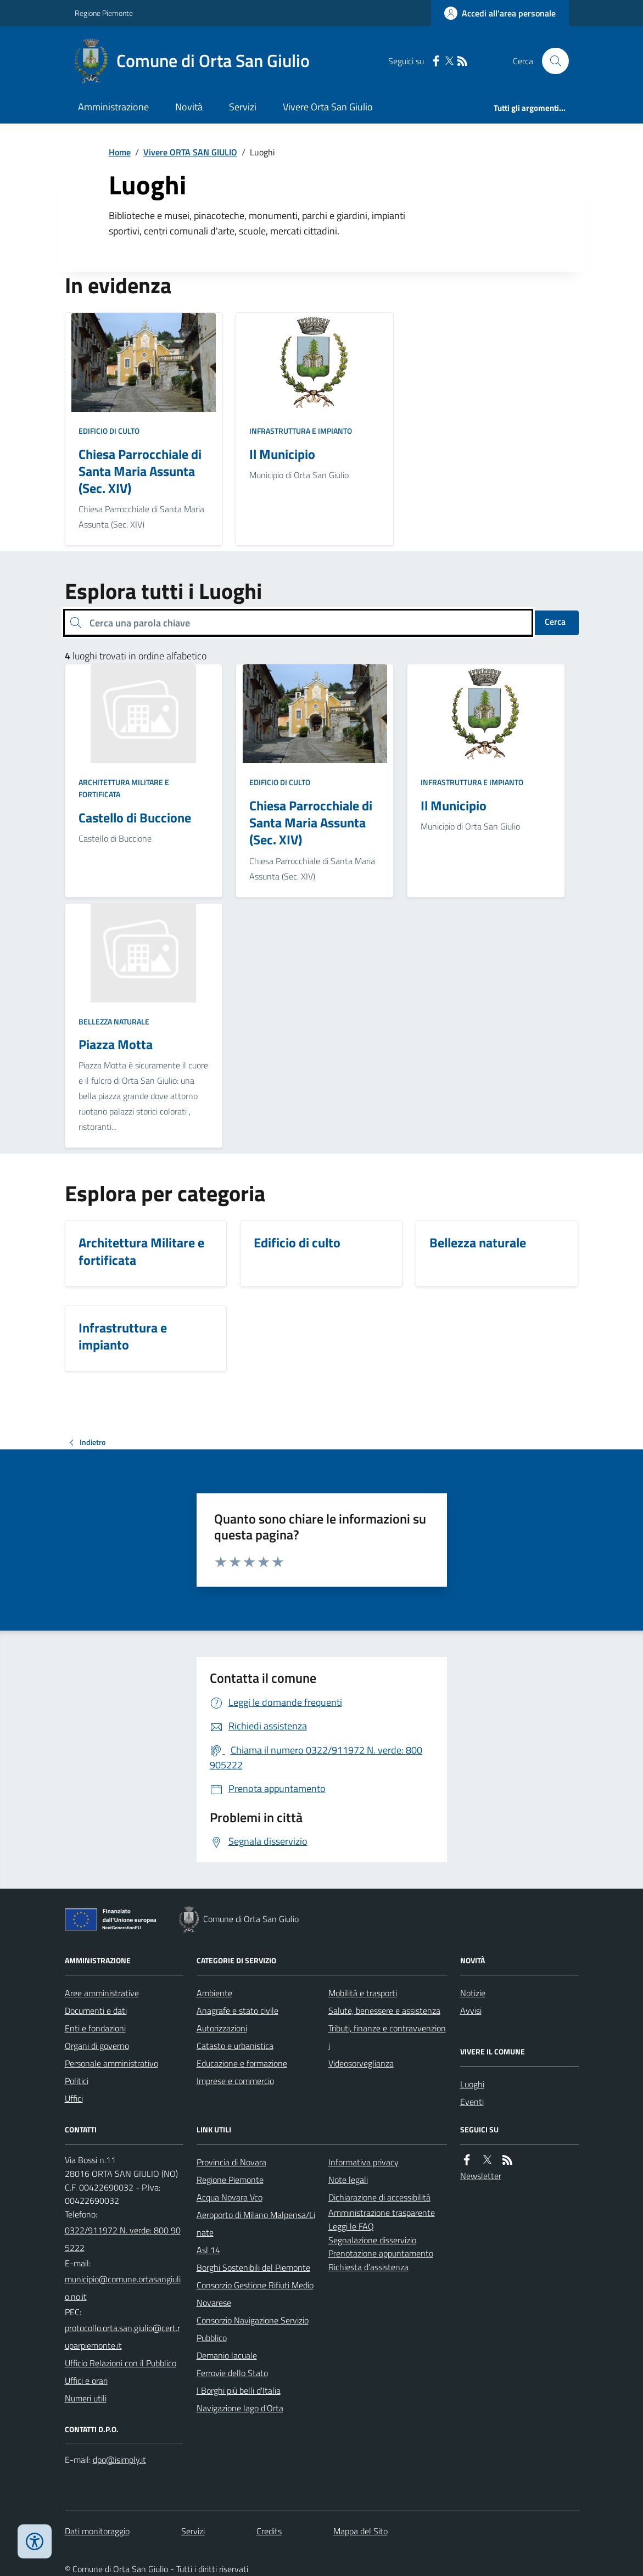 The width and height of the screenshot is (643, 2576). Describe the element at coordinates (104, 13) in the screenshot. I see `Regione Piemonte` at that location.